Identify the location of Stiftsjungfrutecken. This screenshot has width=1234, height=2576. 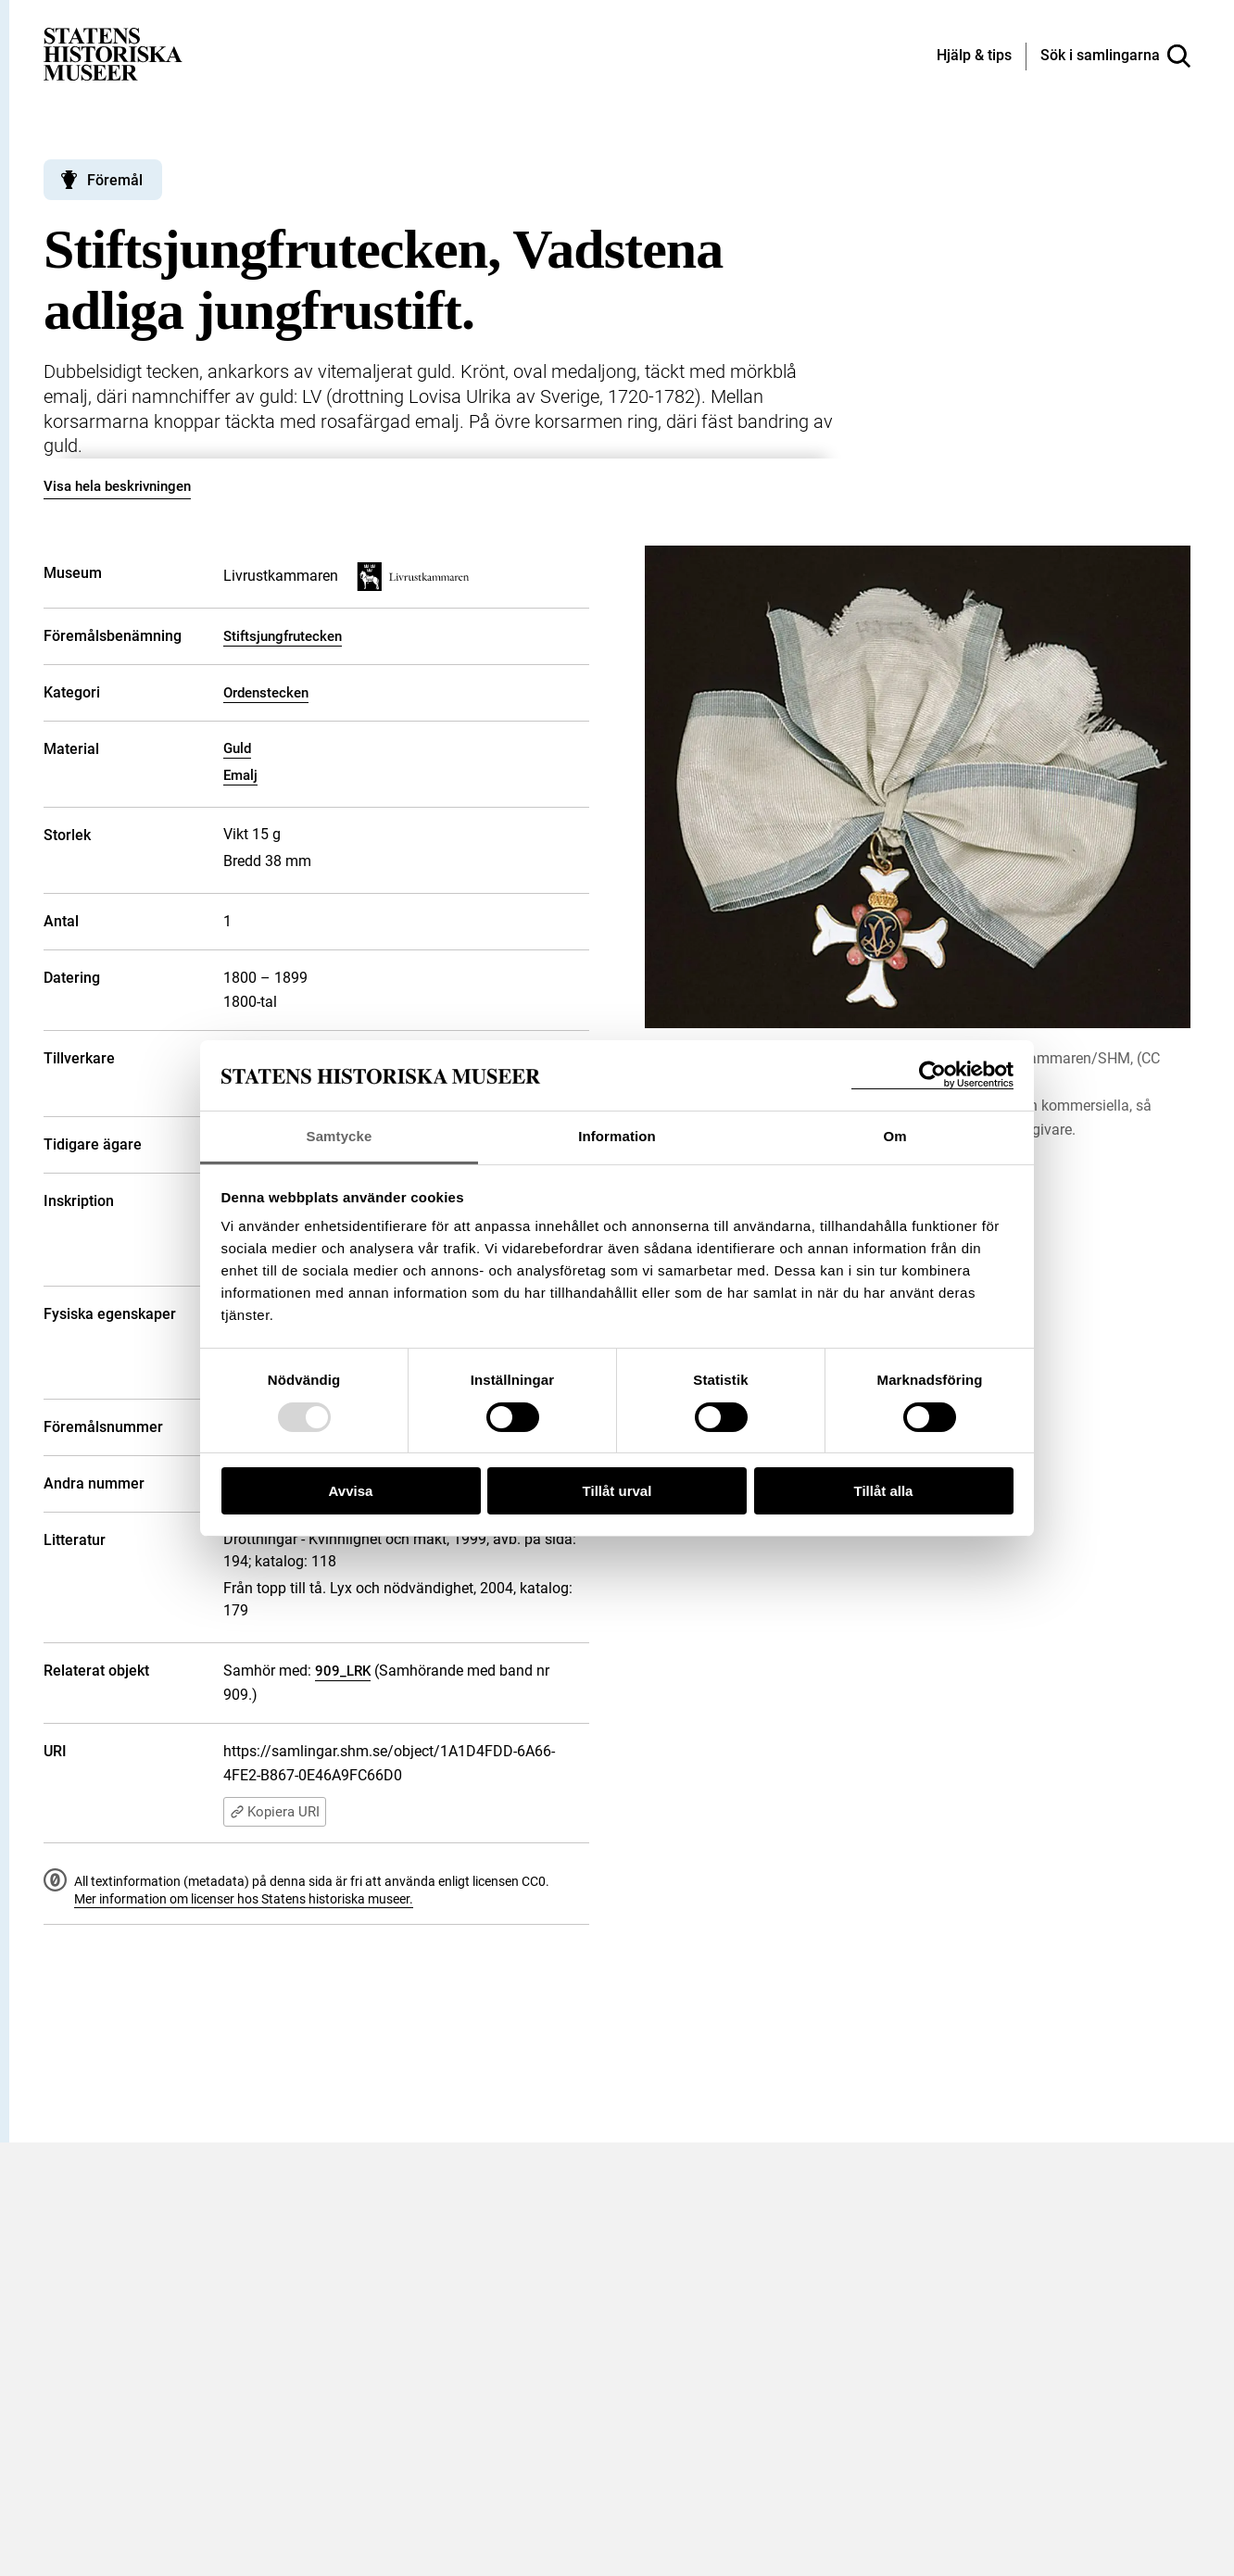
(282, 636).